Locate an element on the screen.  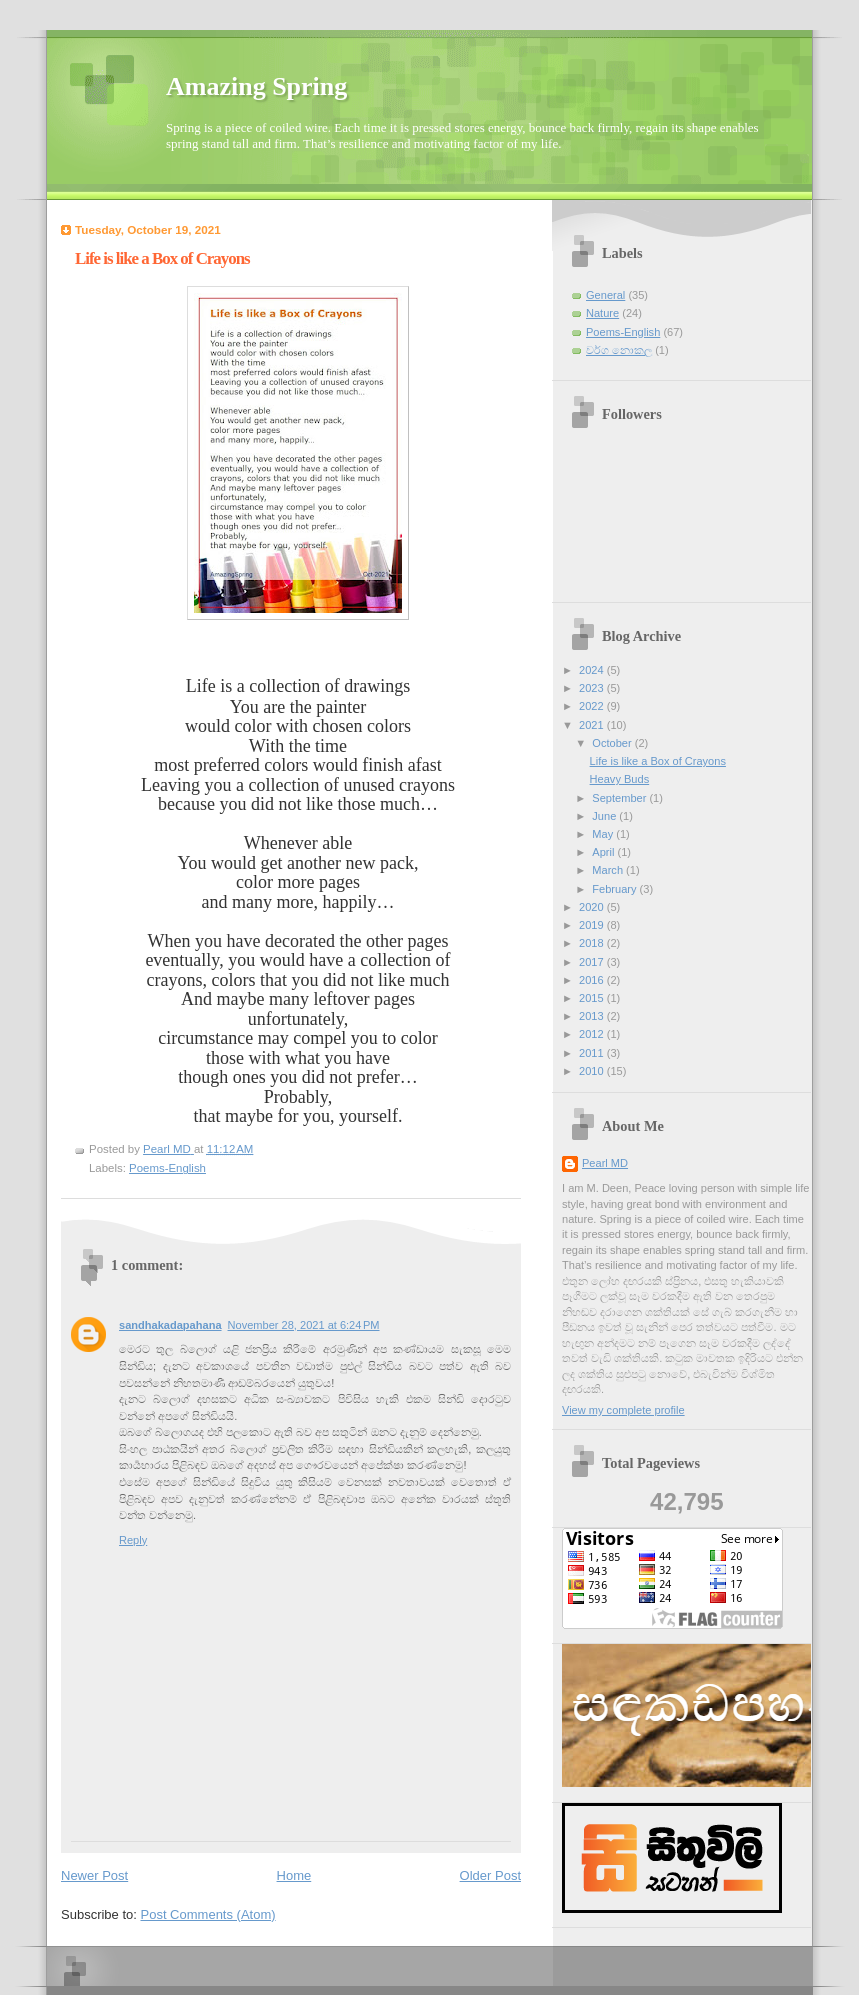
2012 is located at coordinates (593, 1034).